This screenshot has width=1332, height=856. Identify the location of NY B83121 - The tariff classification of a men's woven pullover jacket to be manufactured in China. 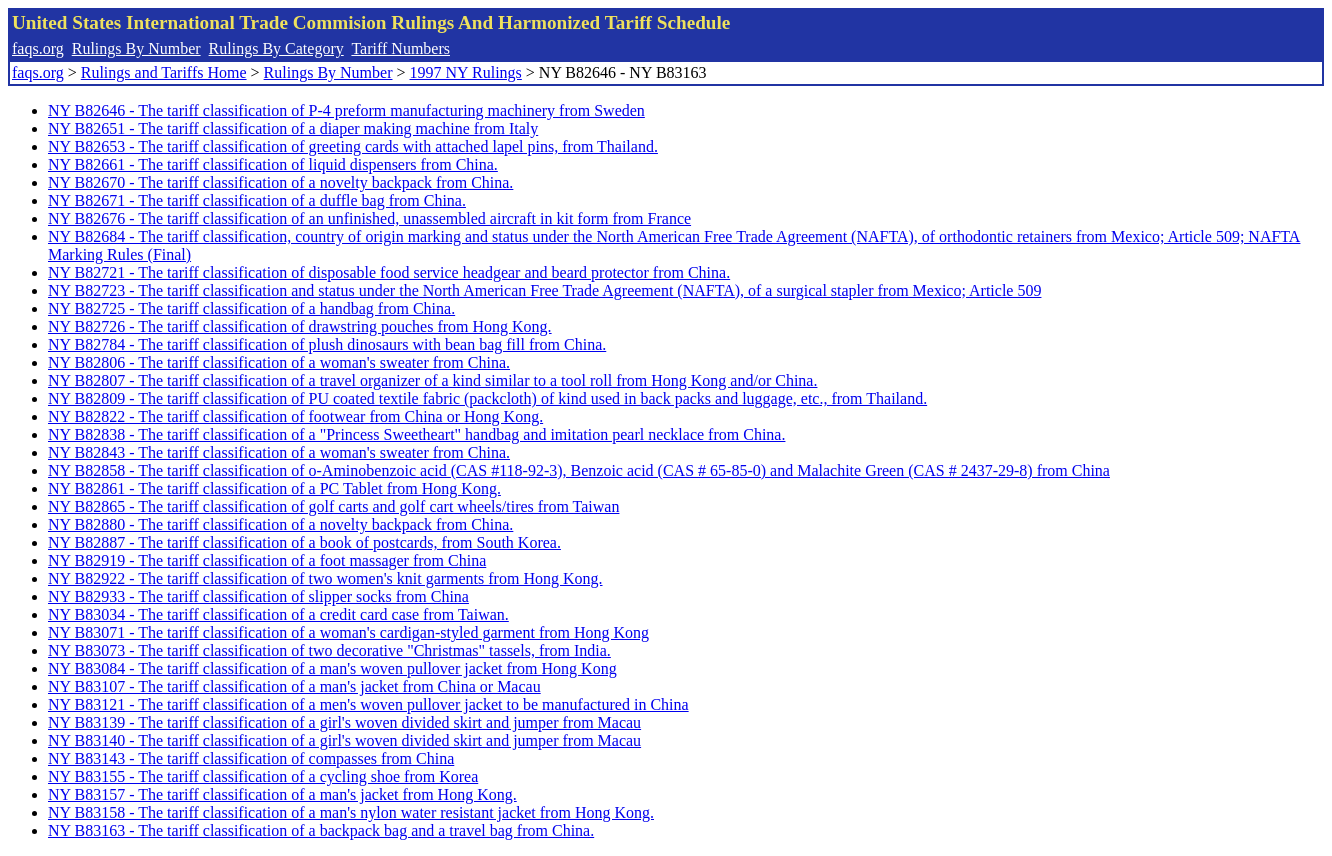
(368, 704).